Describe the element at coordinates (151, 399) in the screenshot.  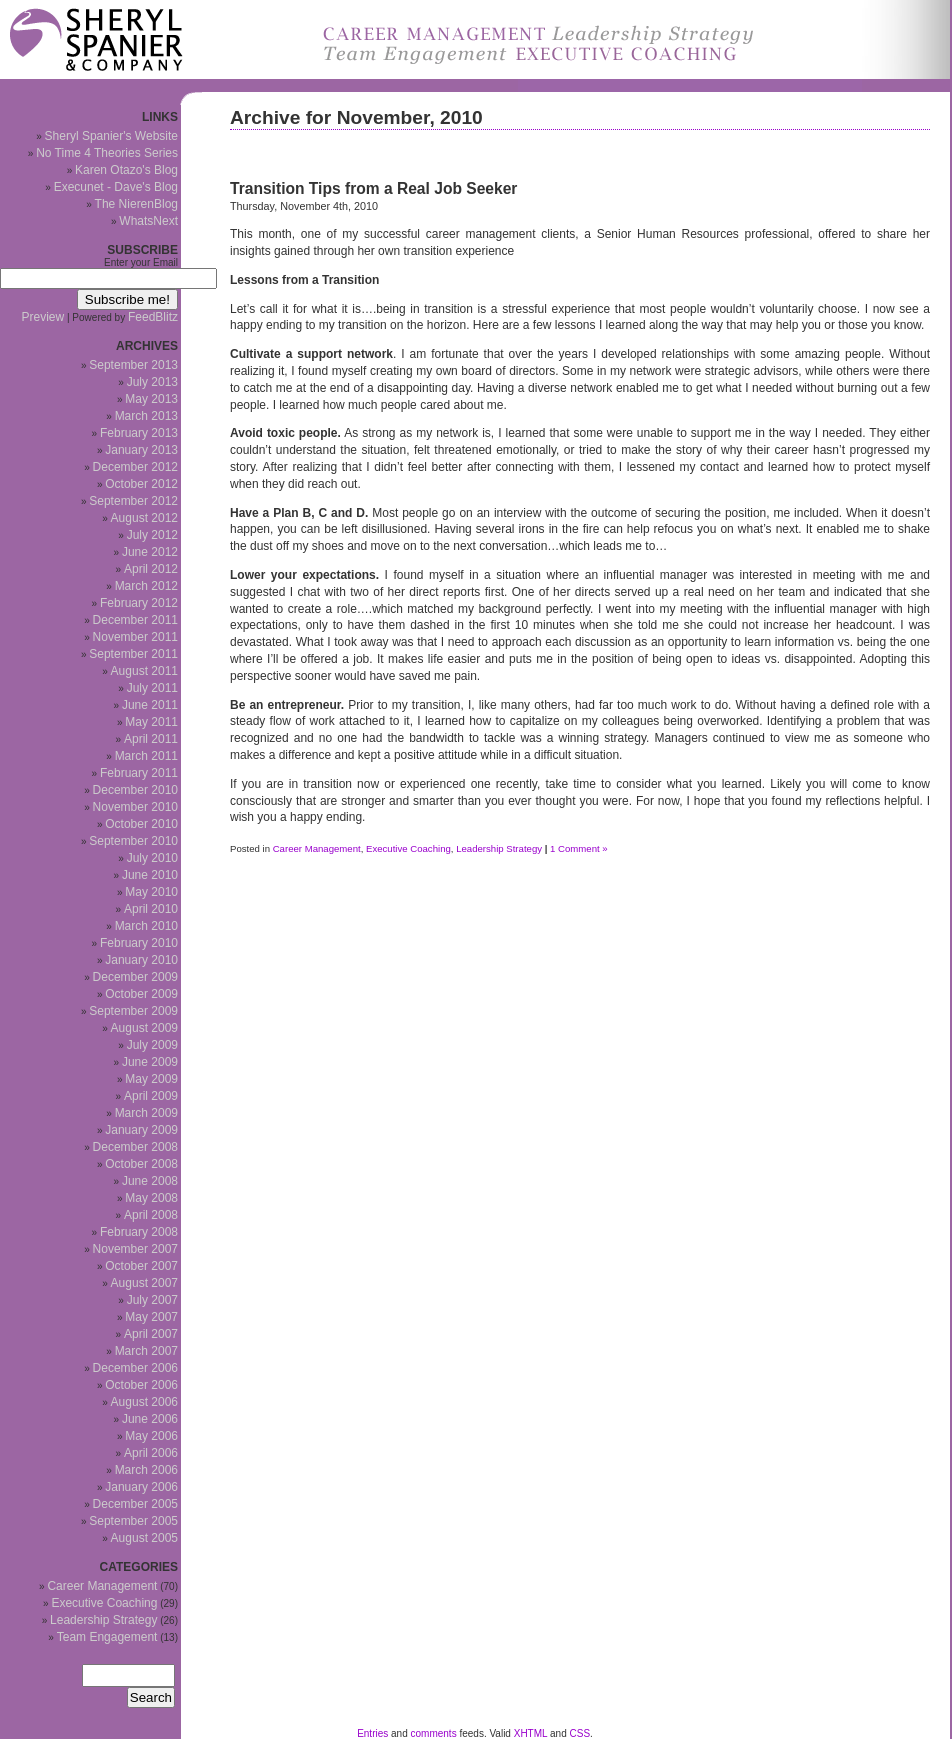
I see `May 2013` at that location.